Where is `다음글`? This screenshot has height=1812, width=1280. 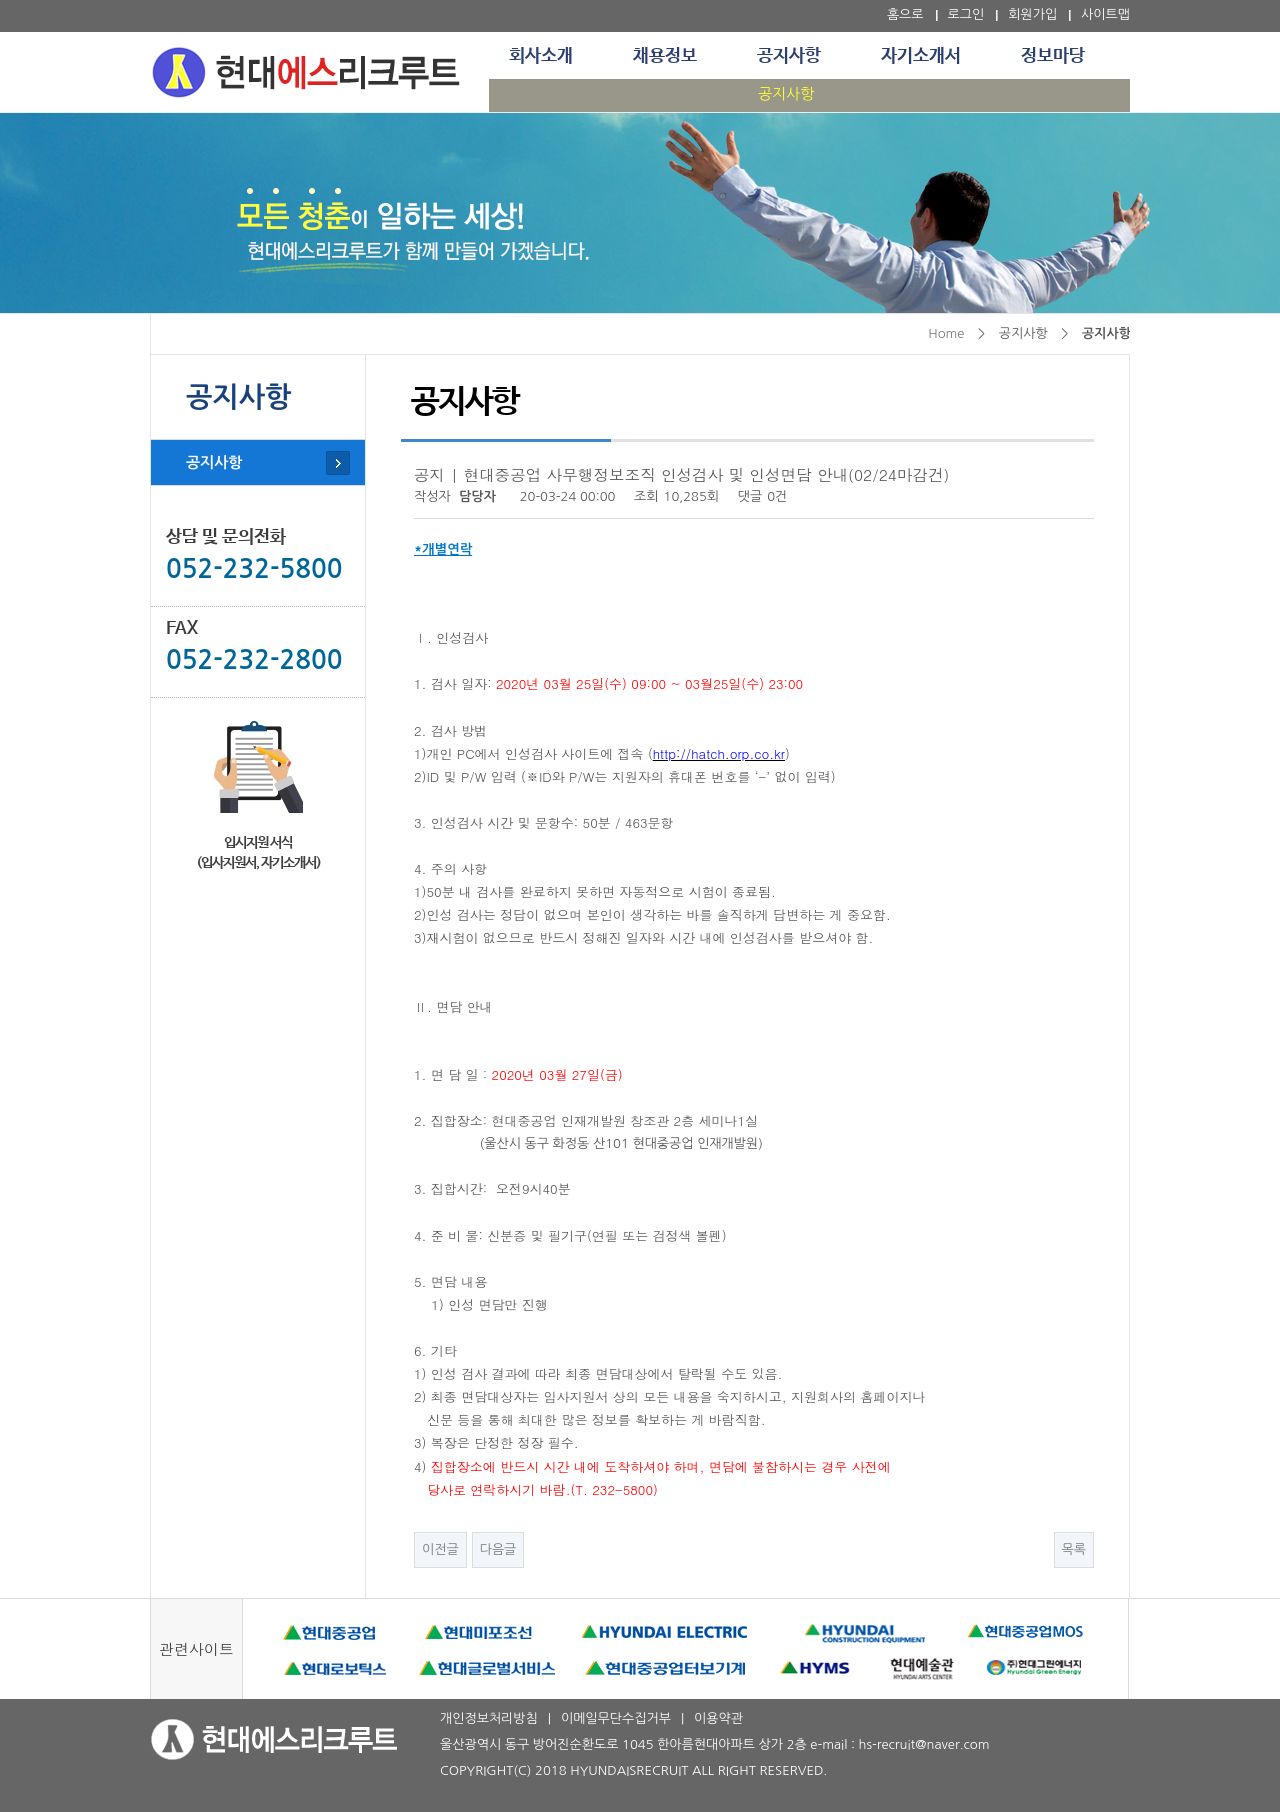 다음글 is located at coordinates (498, 1549).